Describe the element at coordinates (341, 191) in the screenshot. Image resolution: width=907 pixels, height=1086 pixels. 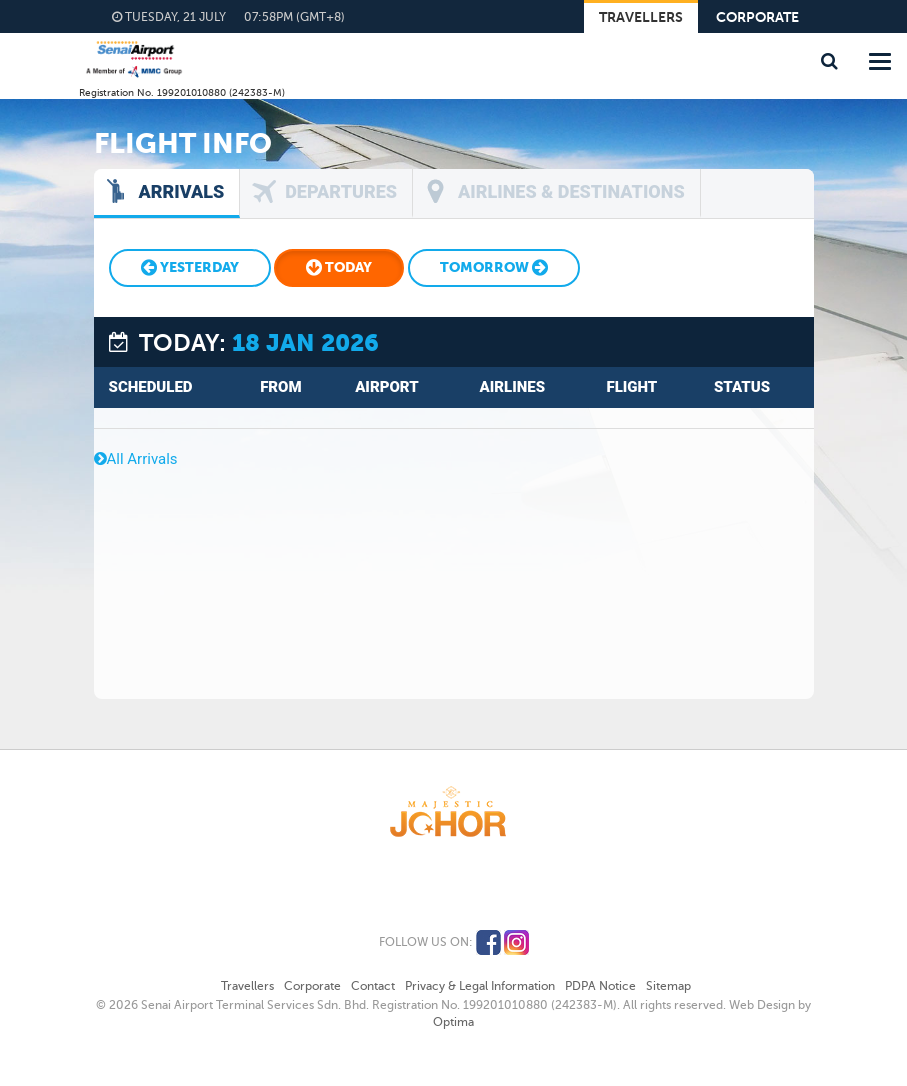
I see `Departures` at that location.